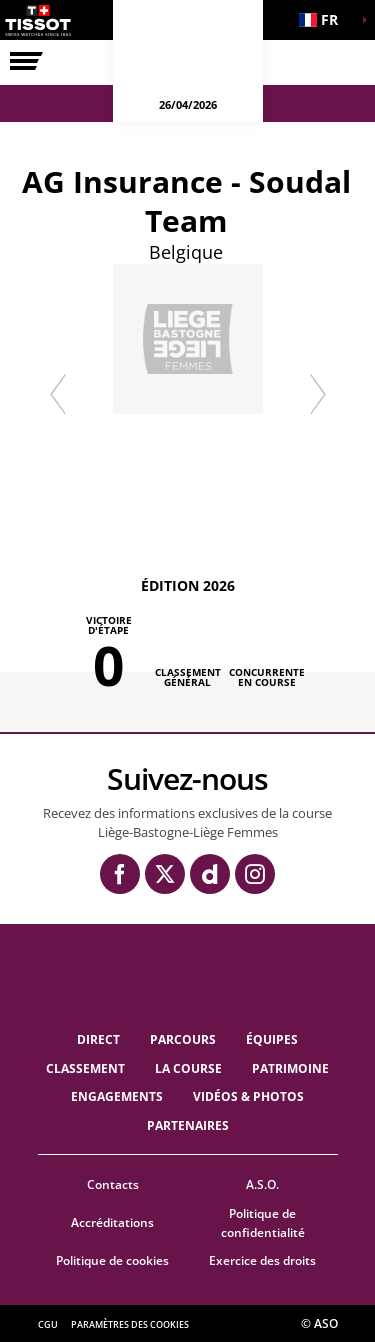 The image size is (375, 1342). I want to click on Patrimoine, so click(290, 1068).